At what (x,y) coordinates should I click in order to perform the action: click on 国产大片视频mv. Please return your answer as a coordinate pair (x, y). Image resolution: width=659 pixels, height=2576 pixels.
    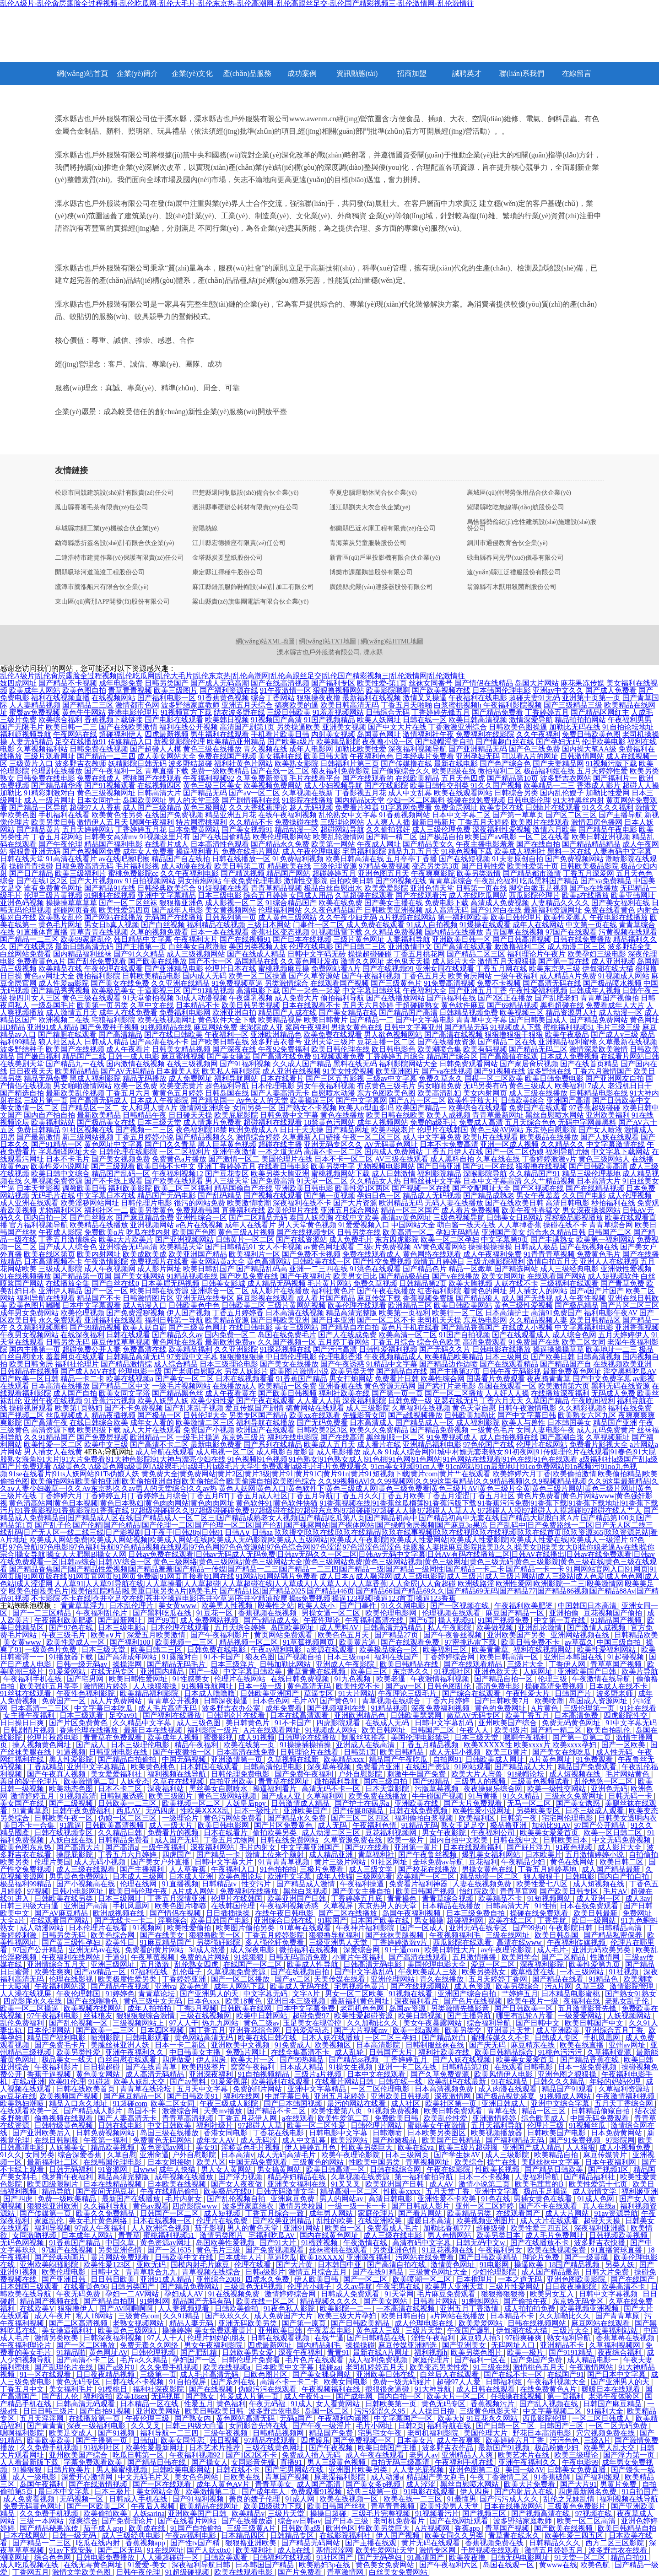
    Looking at the image, I should click on (96, 881).